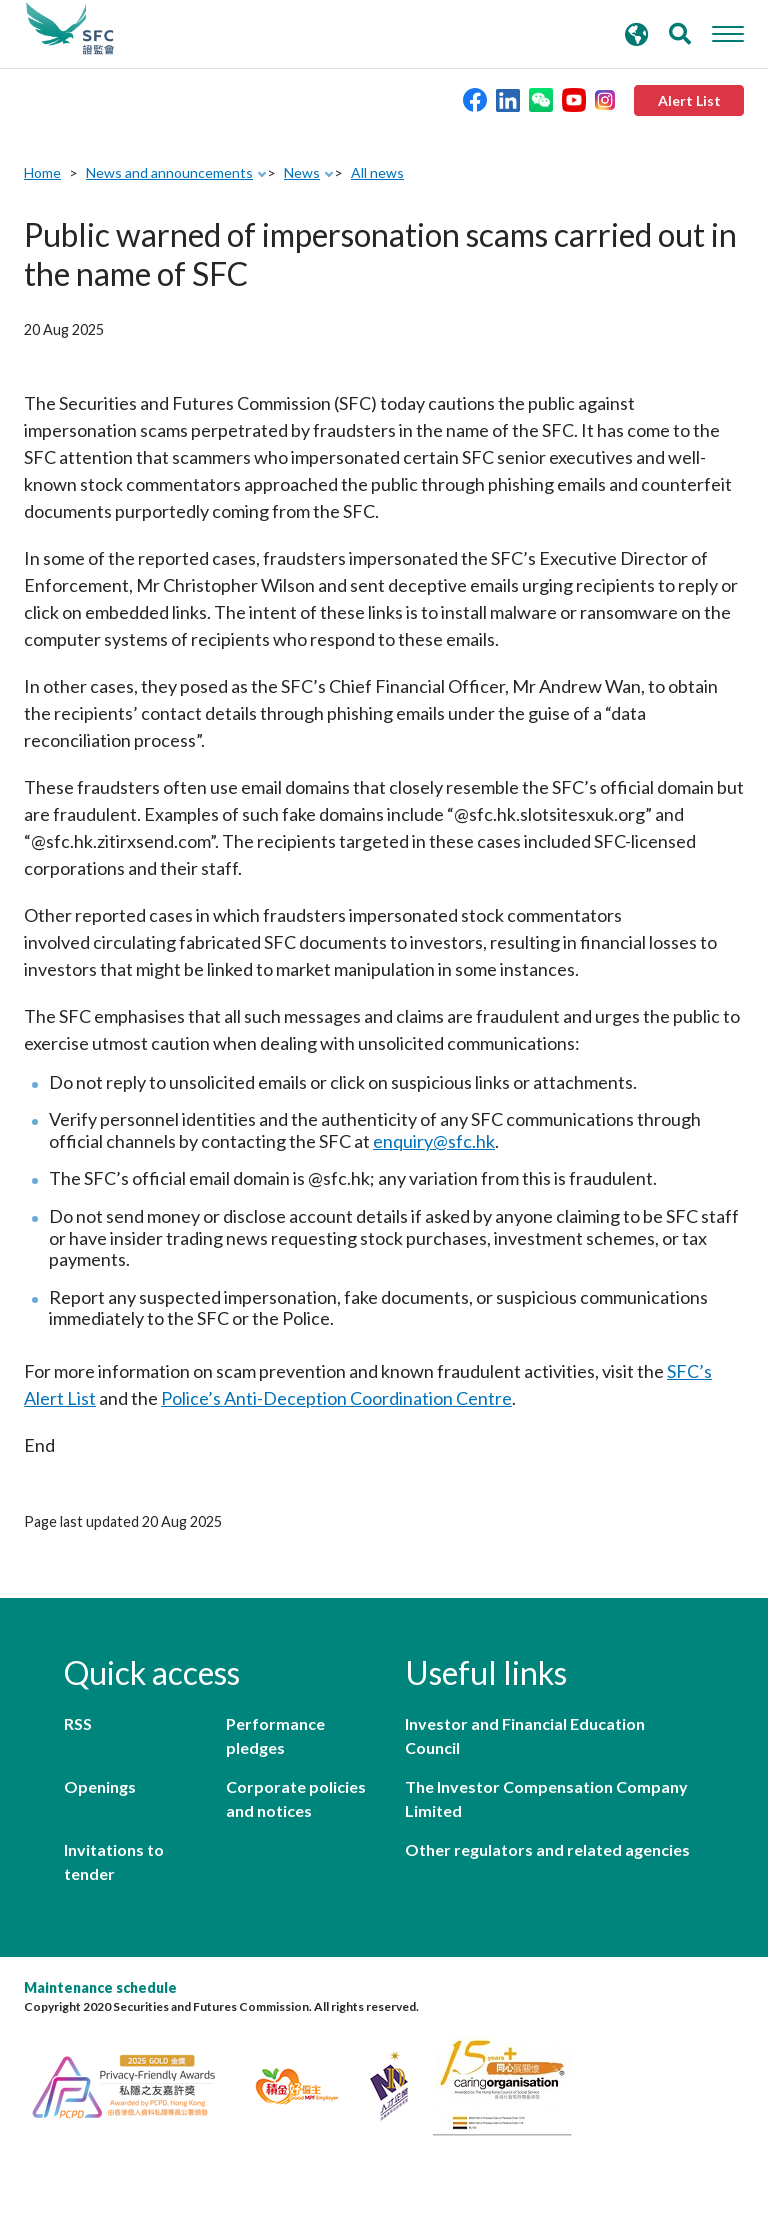 The height and width of the screenshot is (2218, 768). I want to click on Maintenance schedule, so click(100, 1987).